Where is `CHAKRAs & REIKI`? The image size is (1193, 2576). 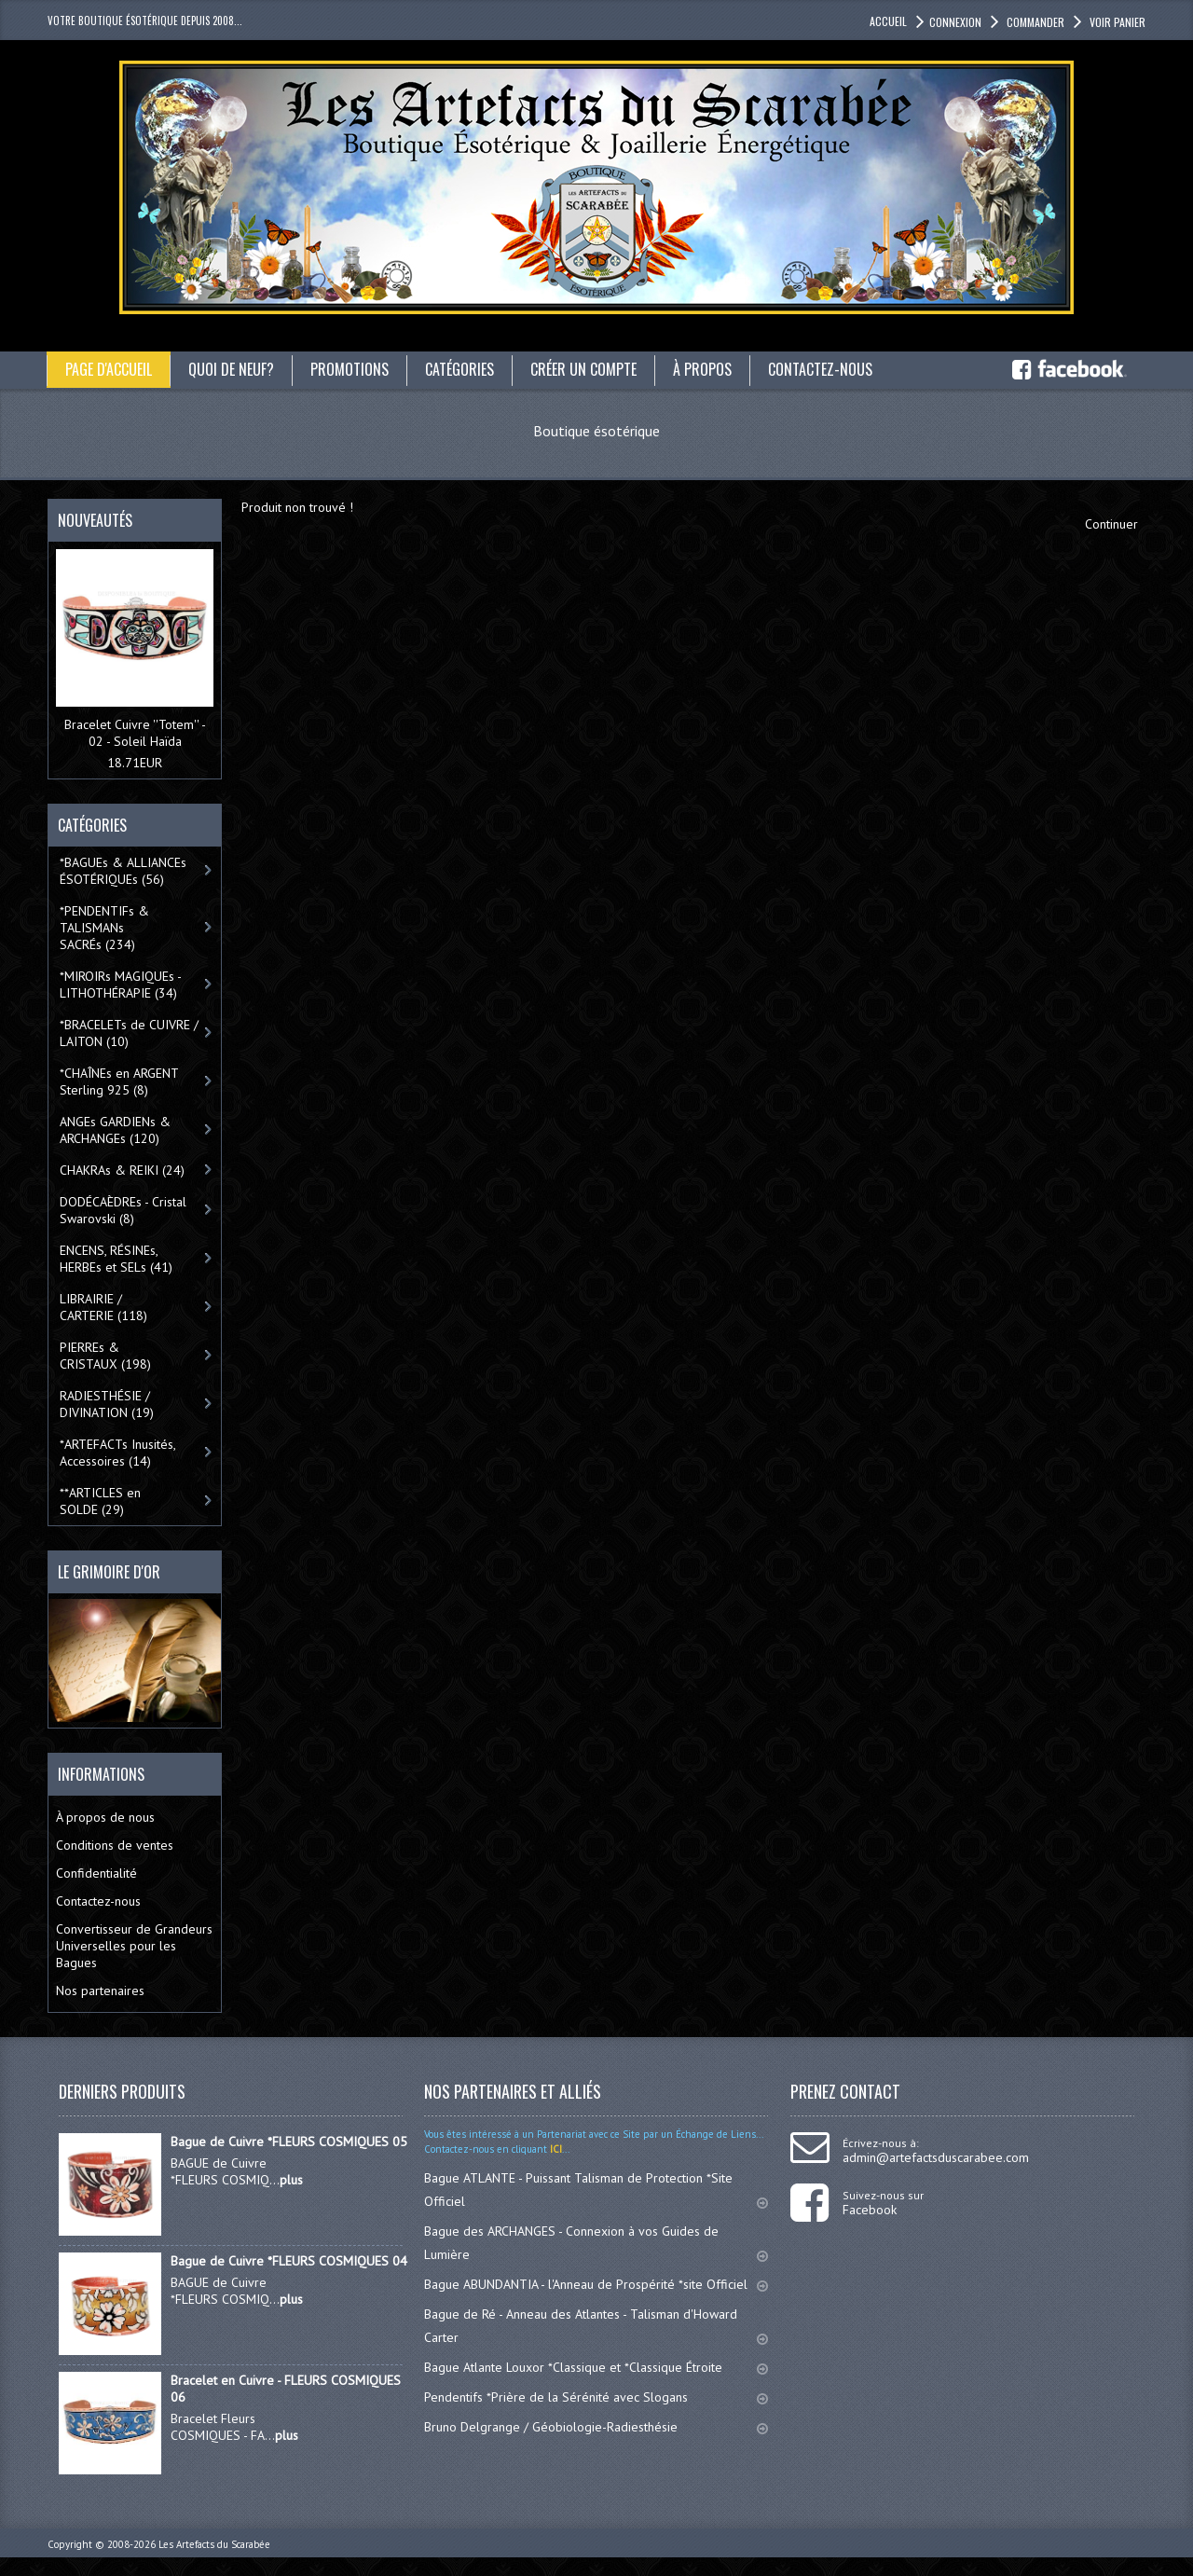
CHAKRAs & REIKI is located at coordinates (122, 1170).